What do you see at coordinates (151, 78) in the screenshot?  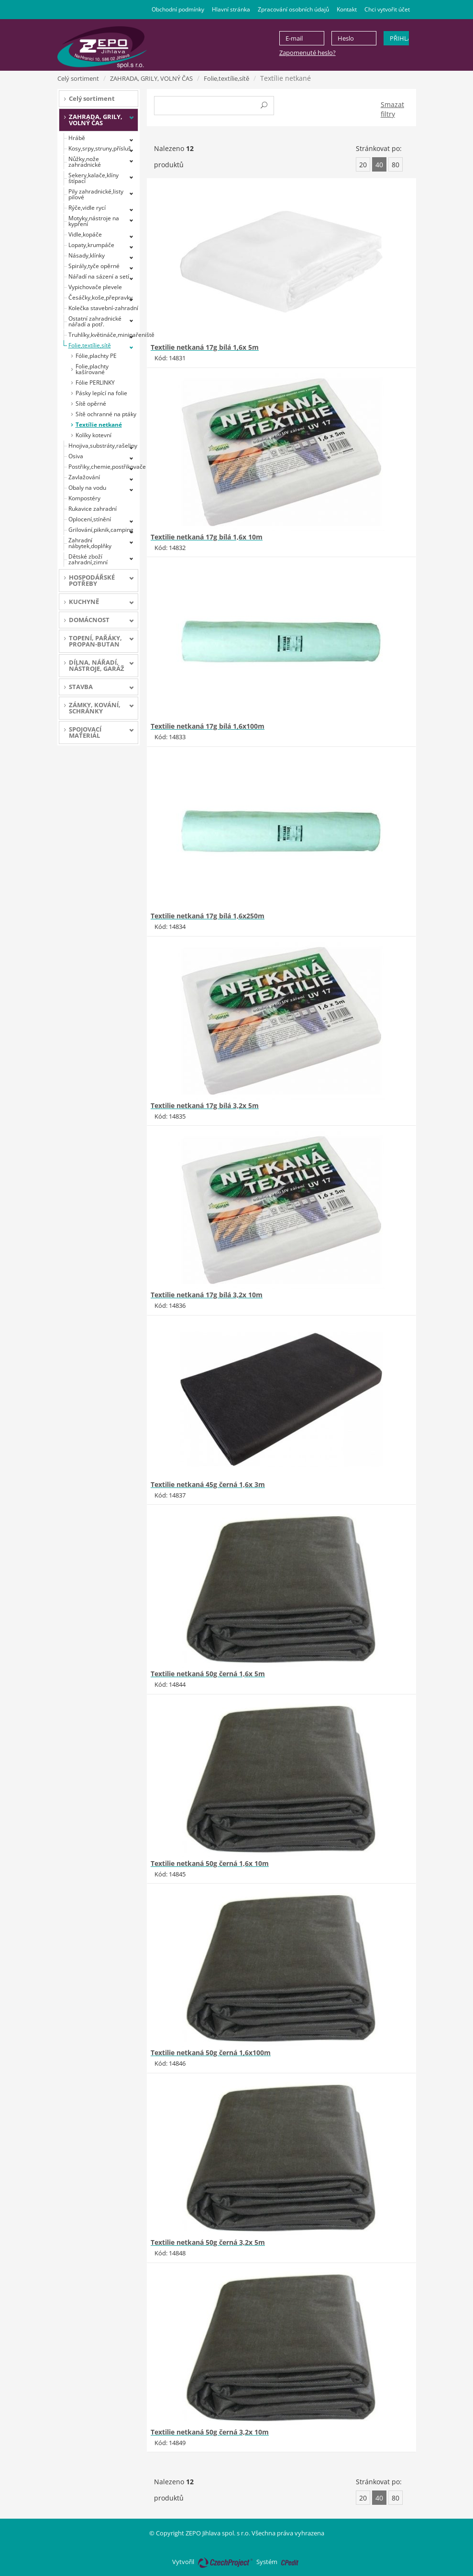 I see `ZAHRADA, GRILY, VOLNÝ ČAS` at bounding box center [151, 78].